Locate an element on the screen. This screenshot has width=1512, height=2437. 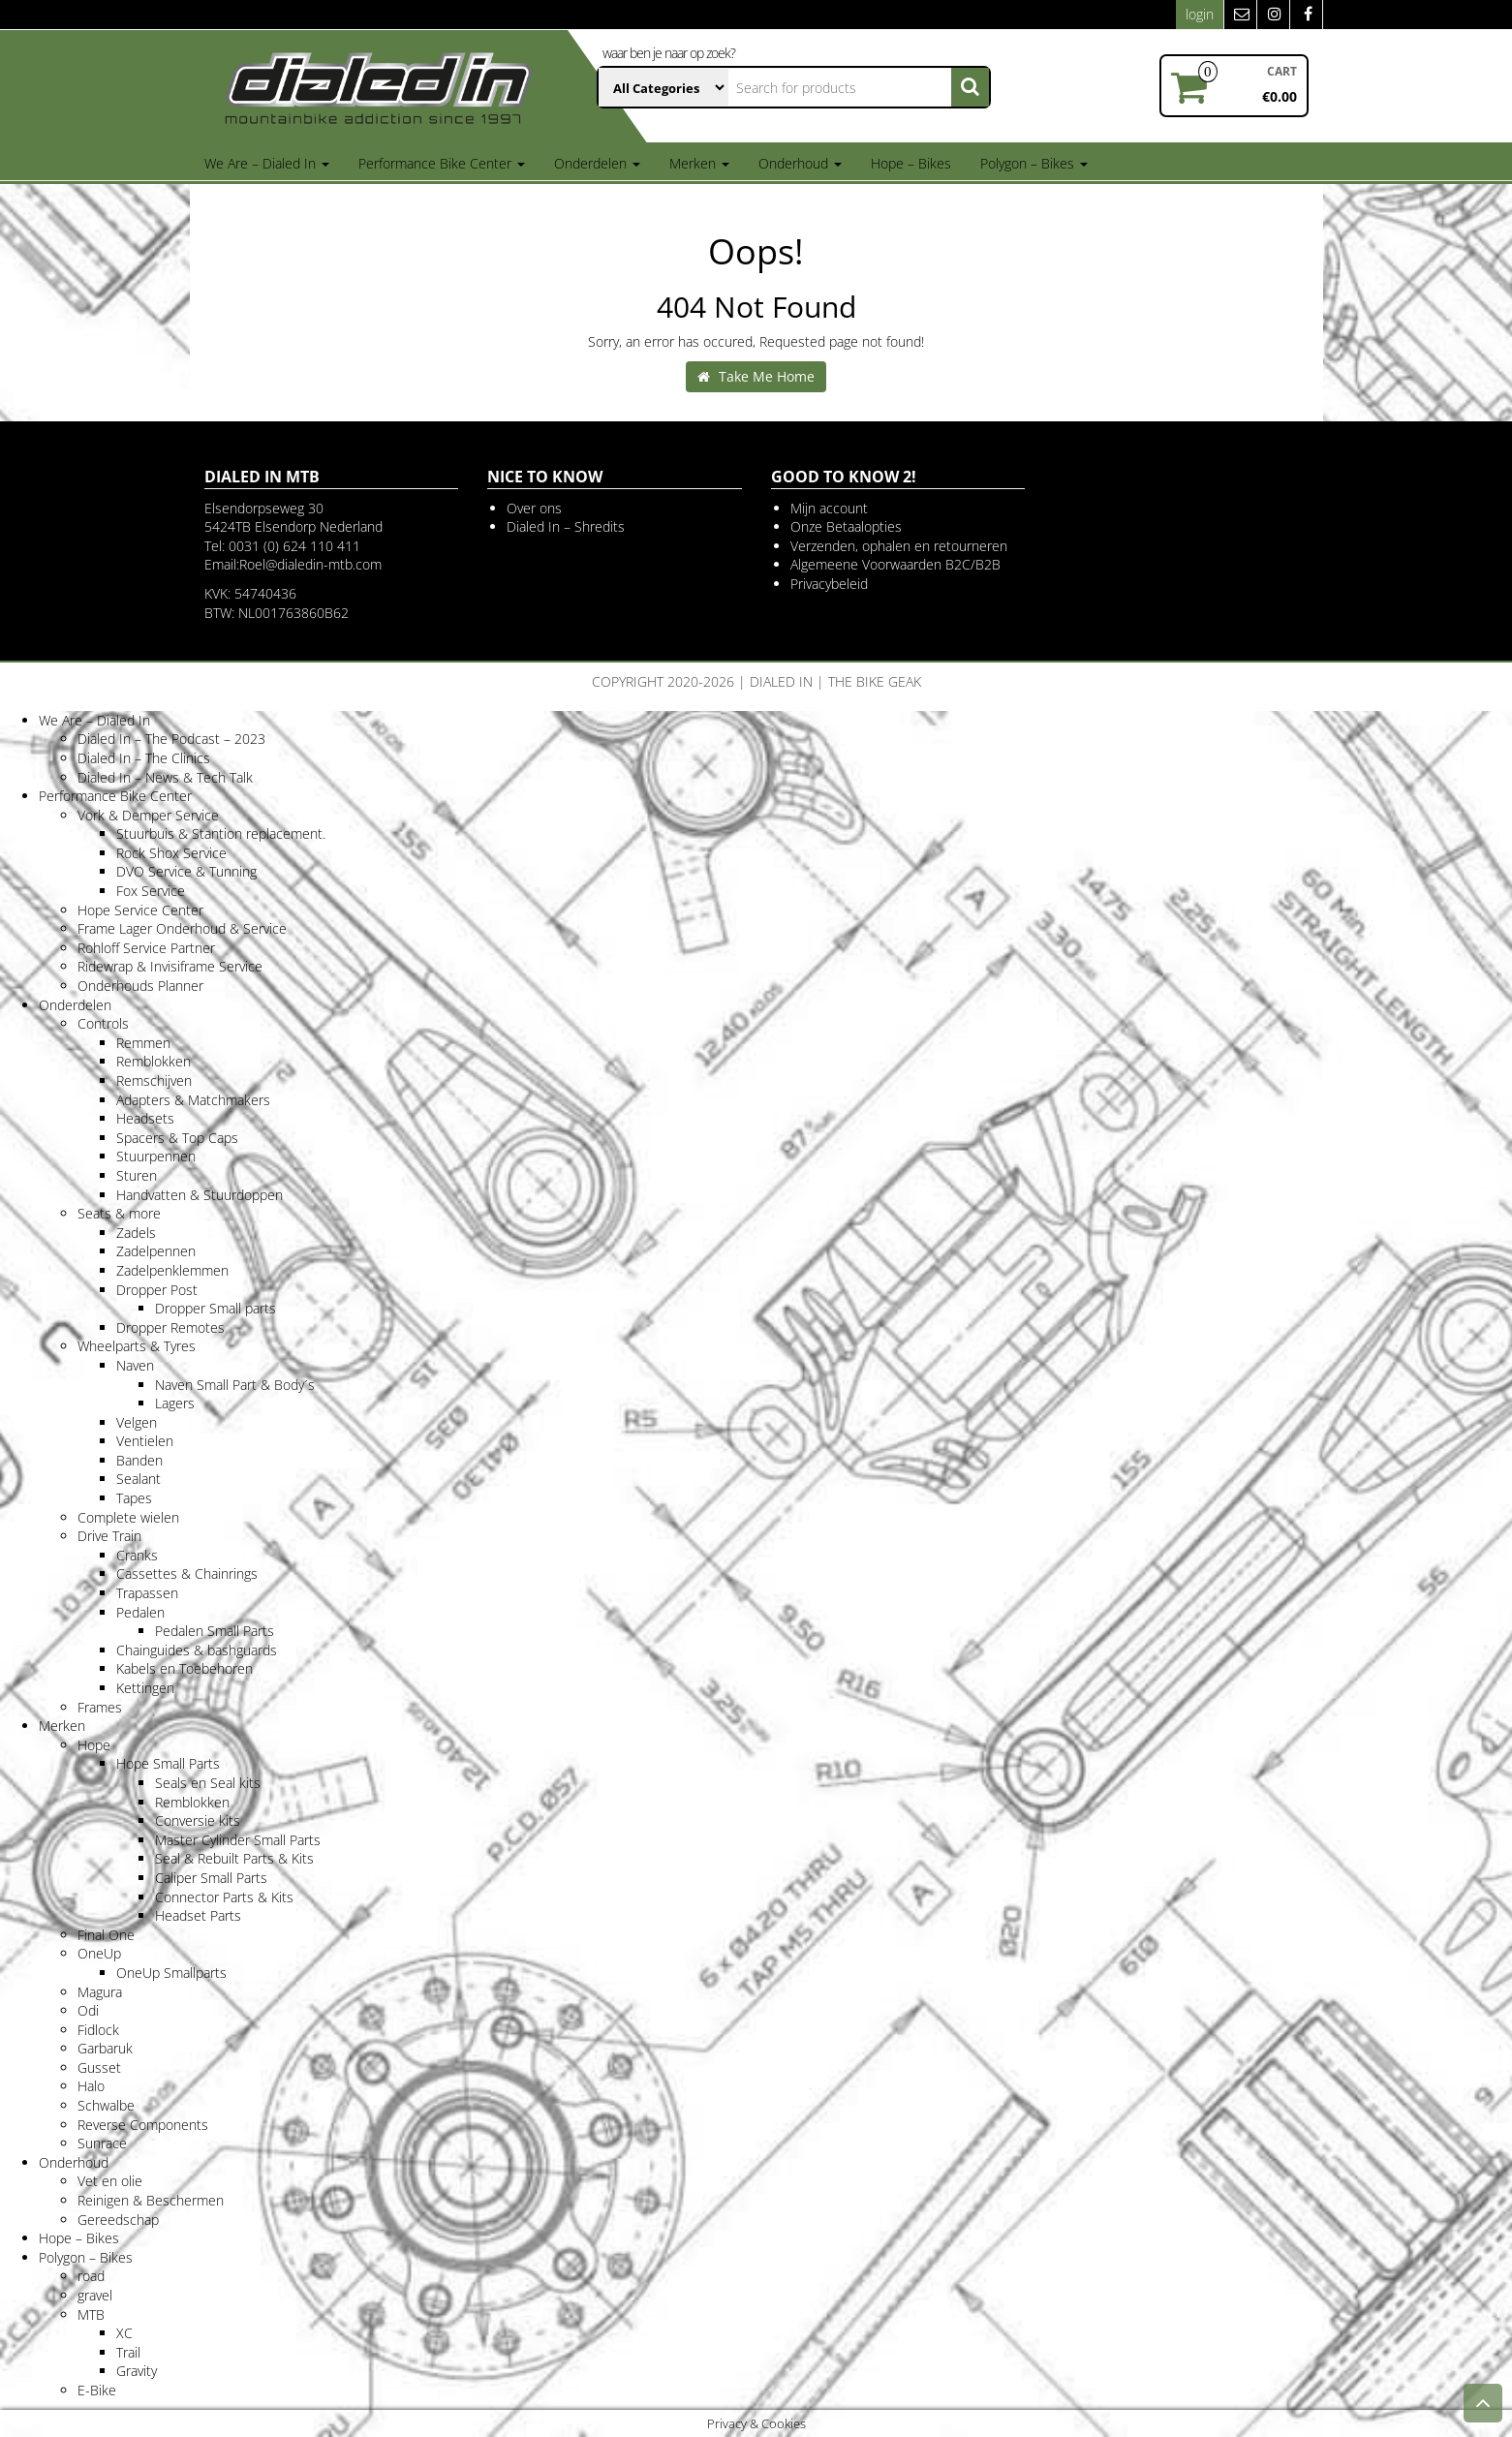
DVO Service & Tunning is located at coordinates (186, 871).